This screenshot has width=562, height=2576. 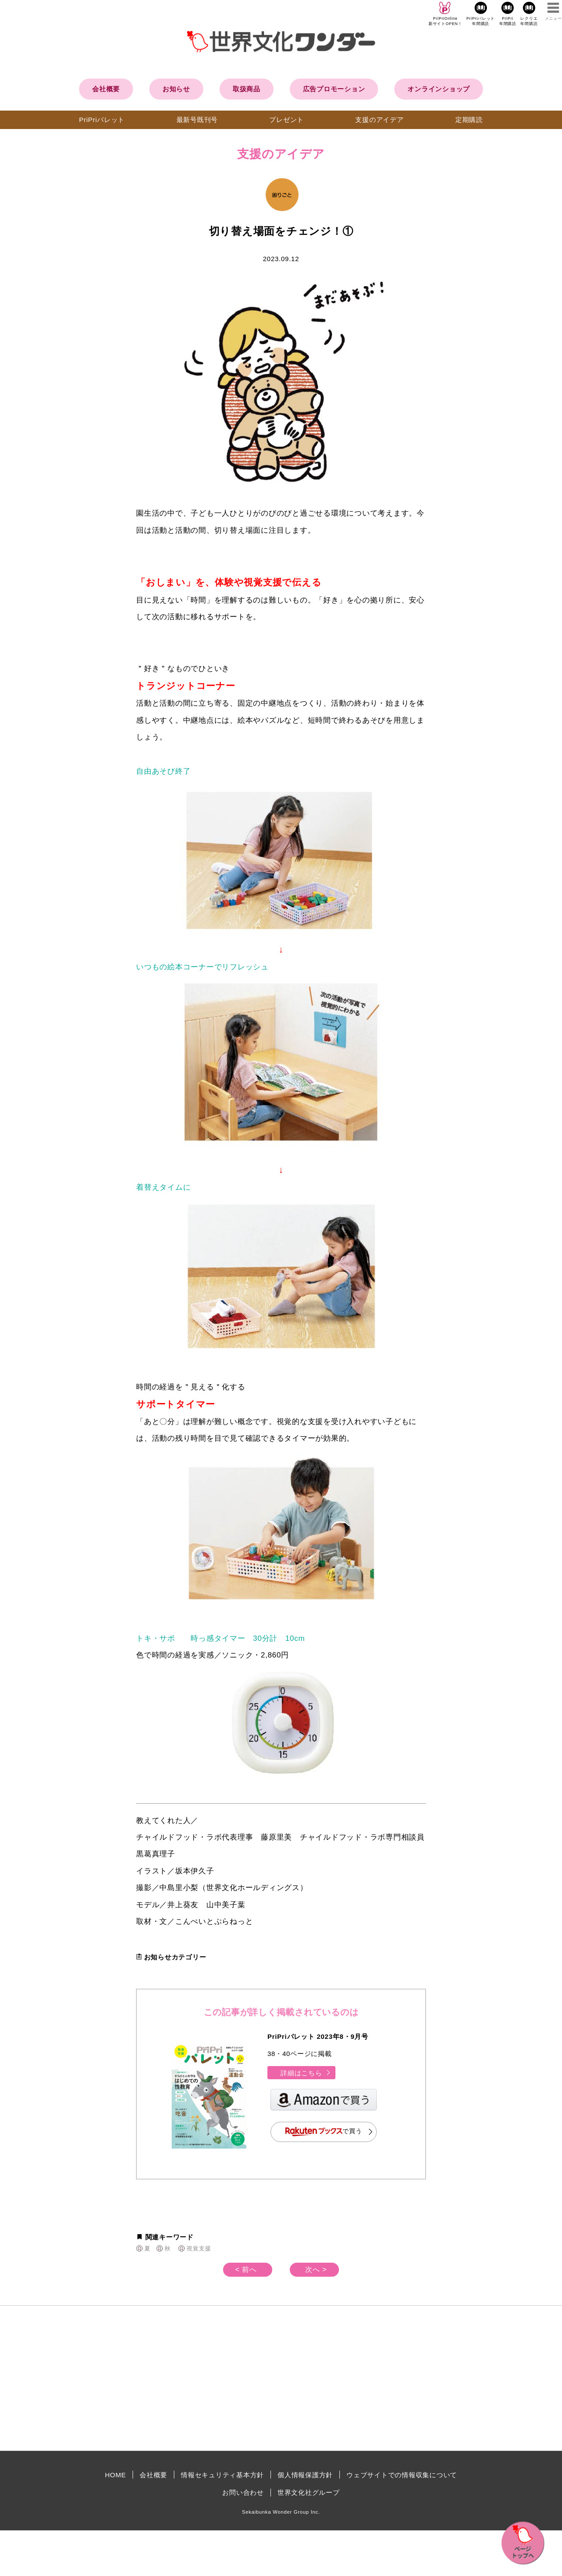 I want to click on プレゼント, so click(x=286, y=119).